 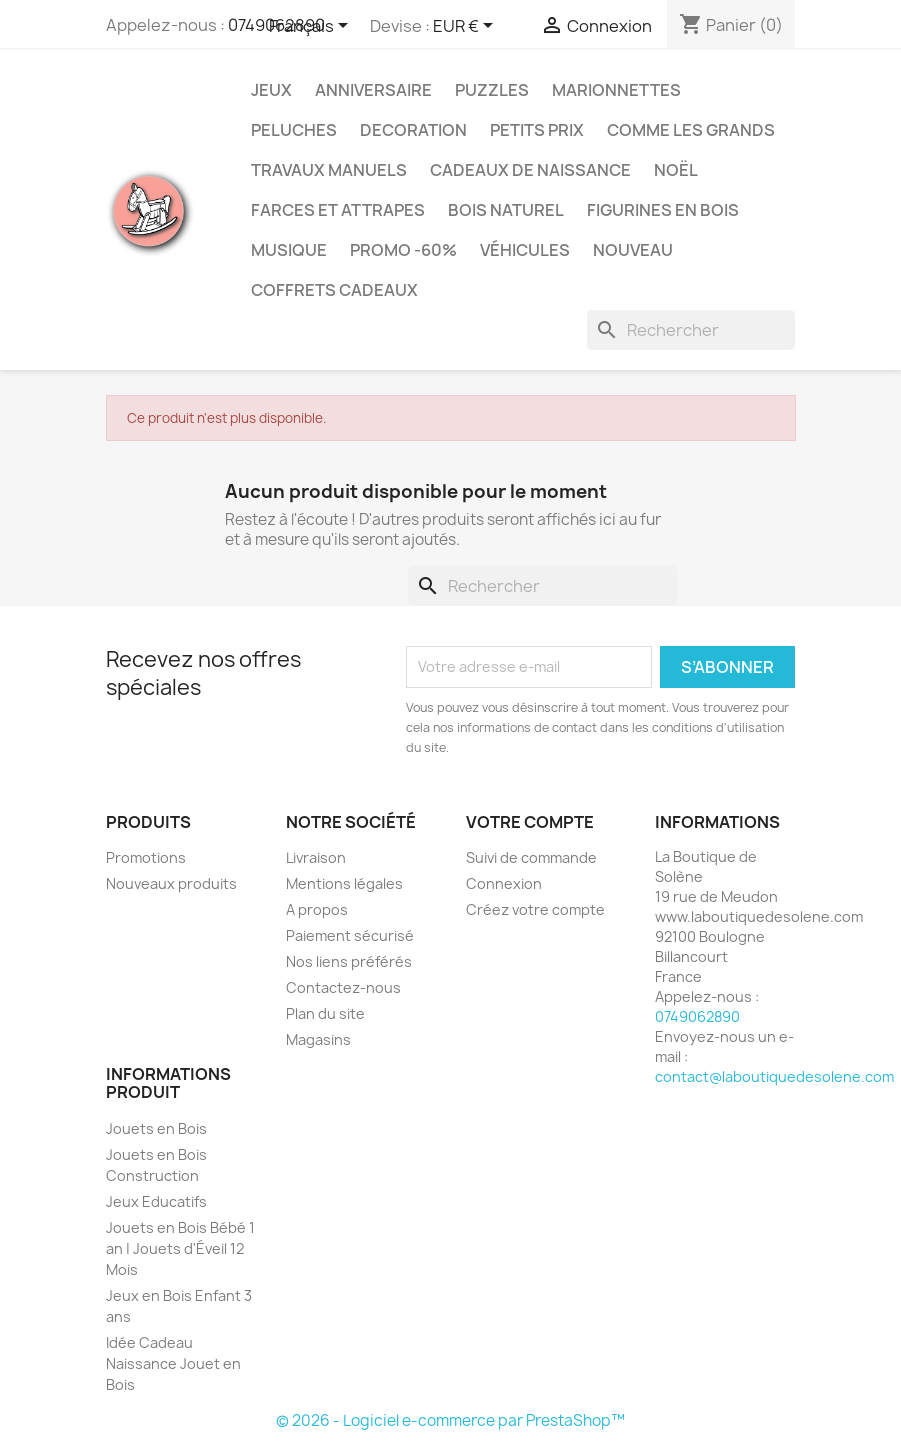 What do you see at coordinates (173, 1363) in the screenshot?
I see `Idée Cadeau Naissance Jouet en Bois` at bounding box center [173, 1363].